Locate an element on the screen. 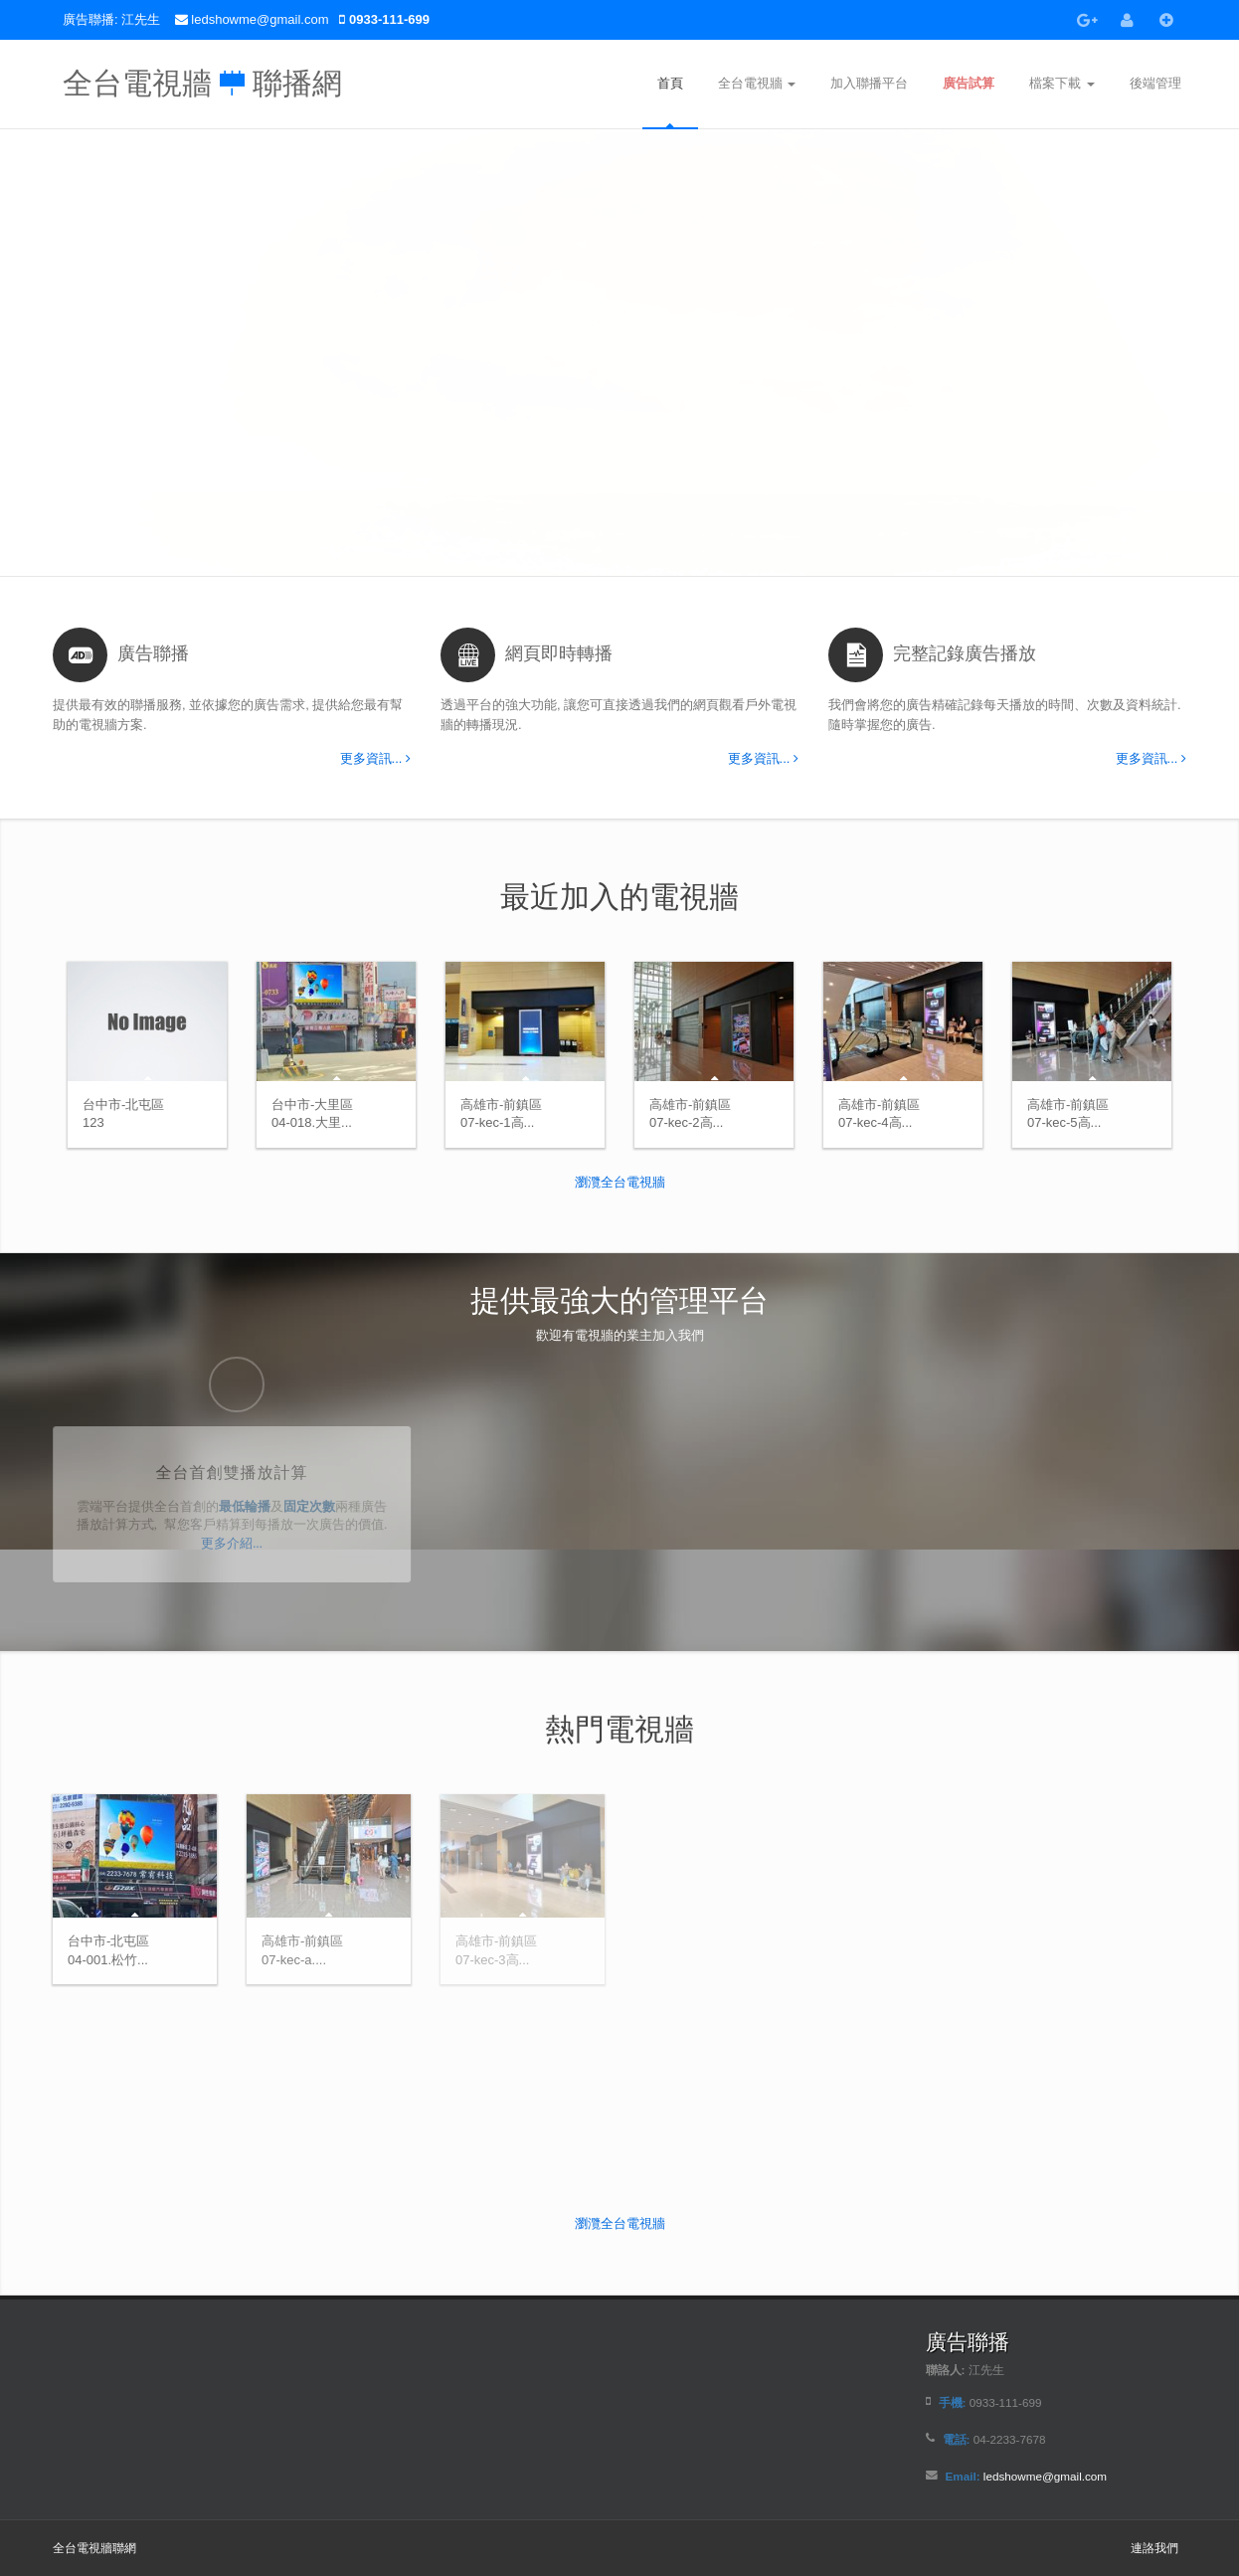 The image size is (1239, 2576). 連詻我們 is located at coordinates (1154, 2547).